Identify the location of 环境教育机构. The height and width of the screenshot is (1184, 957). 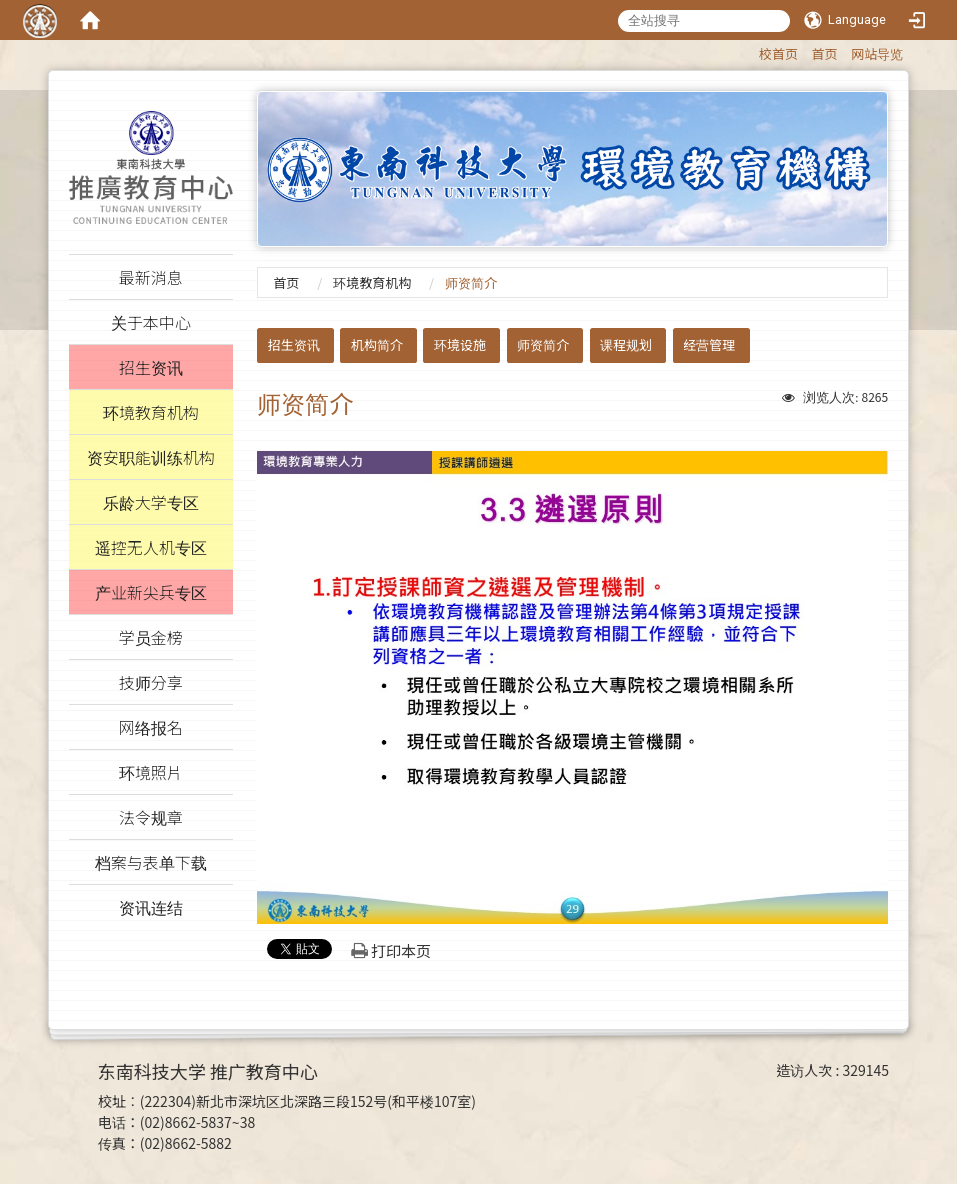
(372, 282).